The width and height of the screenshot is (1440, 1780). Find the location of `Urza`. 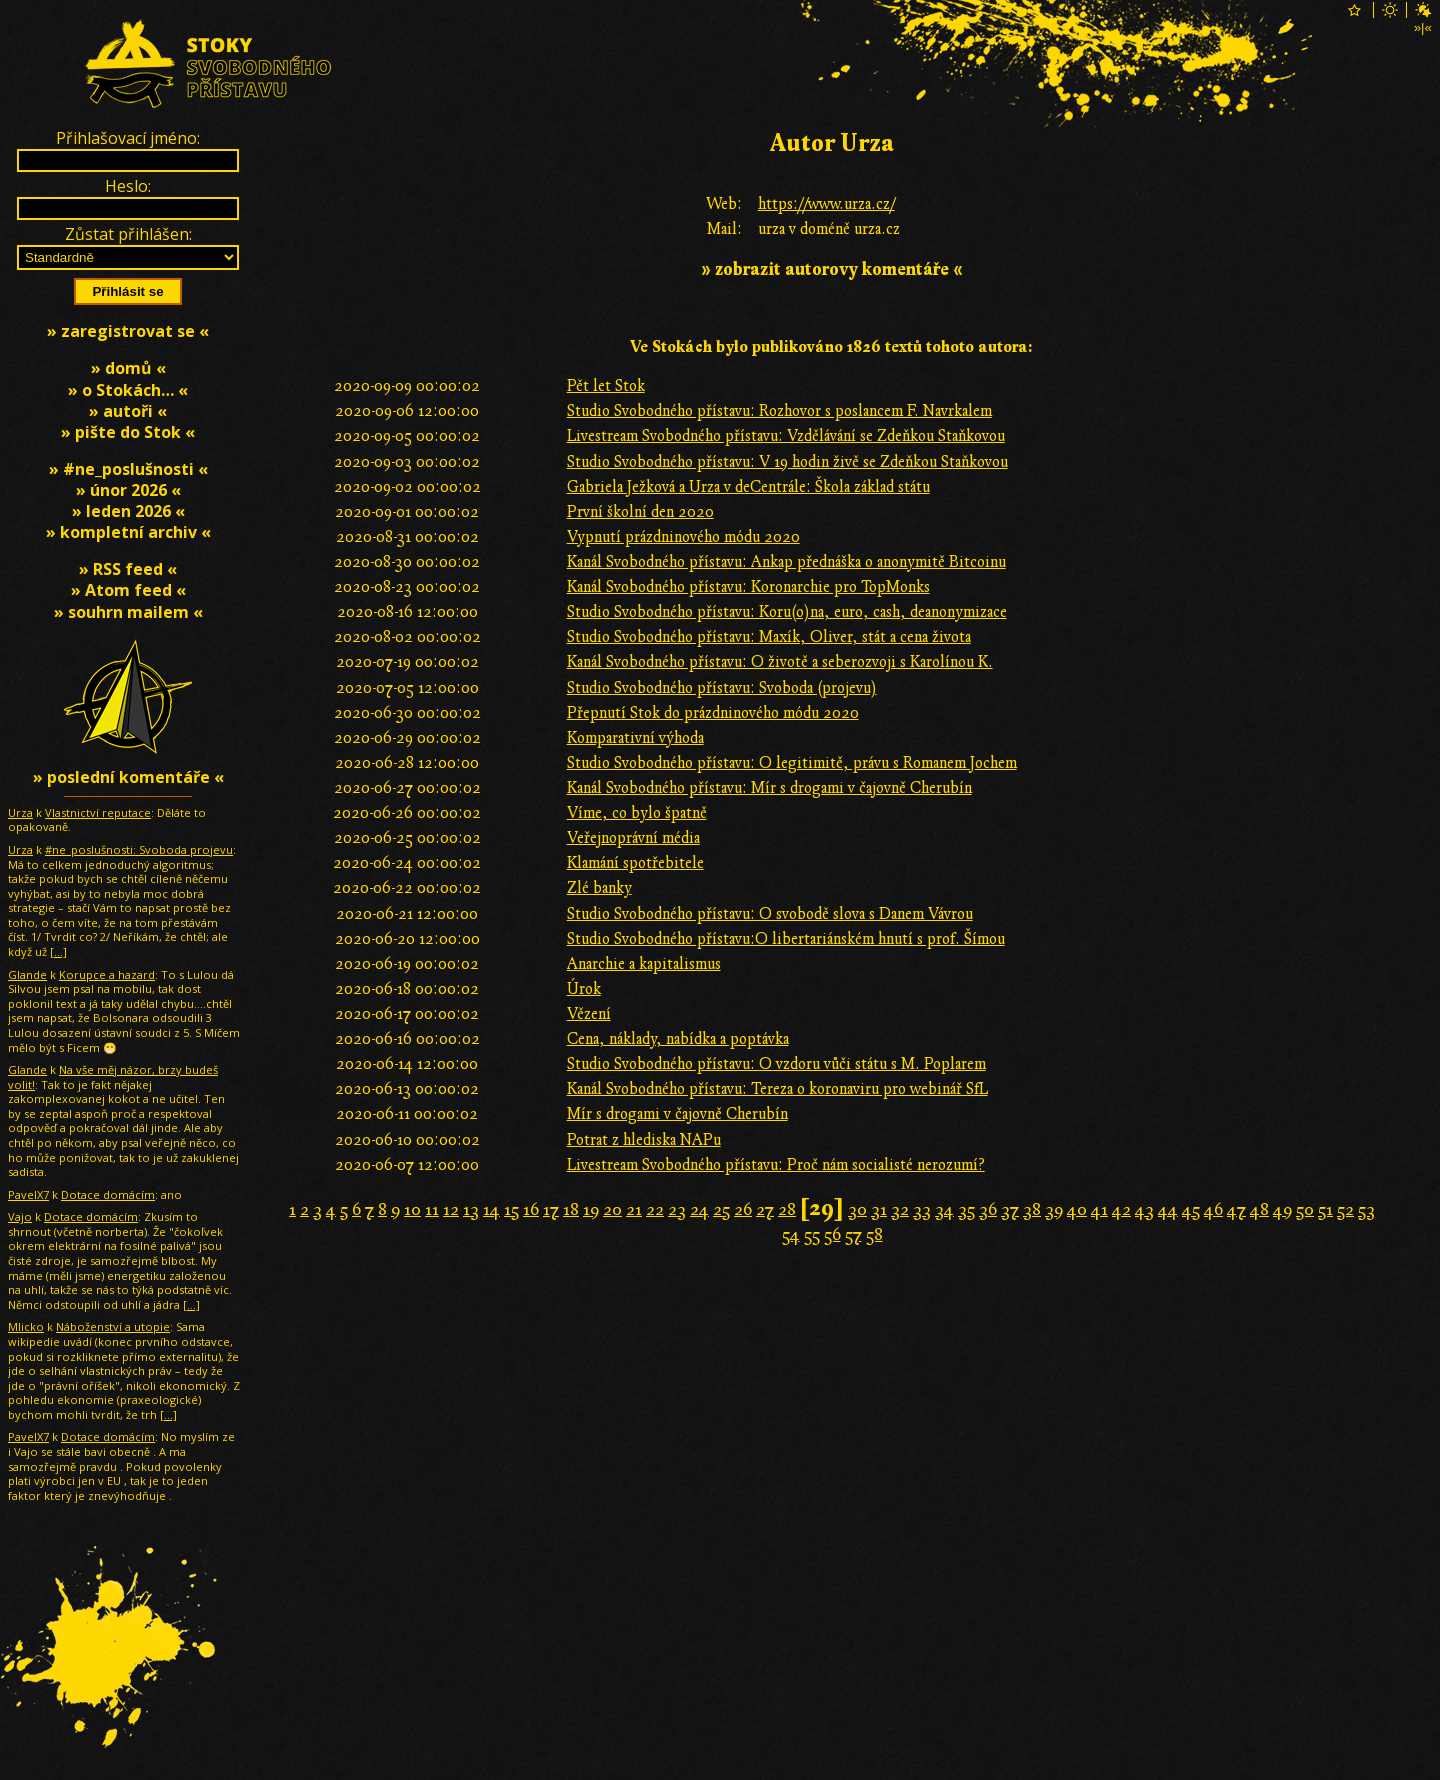

Urza is located at coordinates (20, 812).